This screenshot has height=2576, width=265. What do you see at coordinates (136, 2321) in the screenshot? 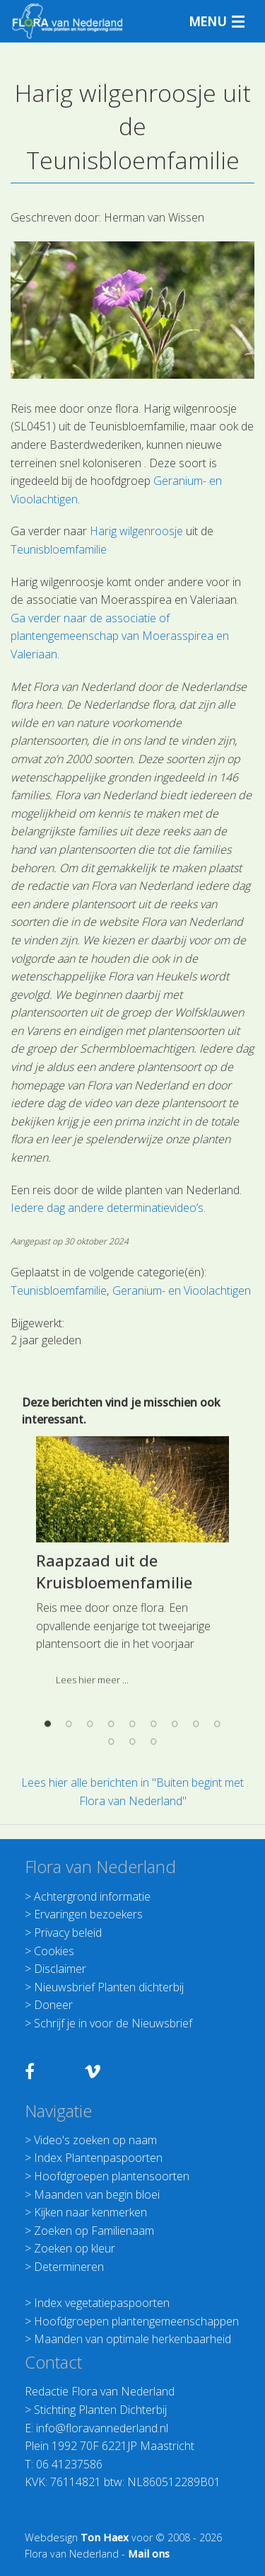
I see `Hoofdgroepen plantengemeenschappen` at bounding box center [136, 2321].